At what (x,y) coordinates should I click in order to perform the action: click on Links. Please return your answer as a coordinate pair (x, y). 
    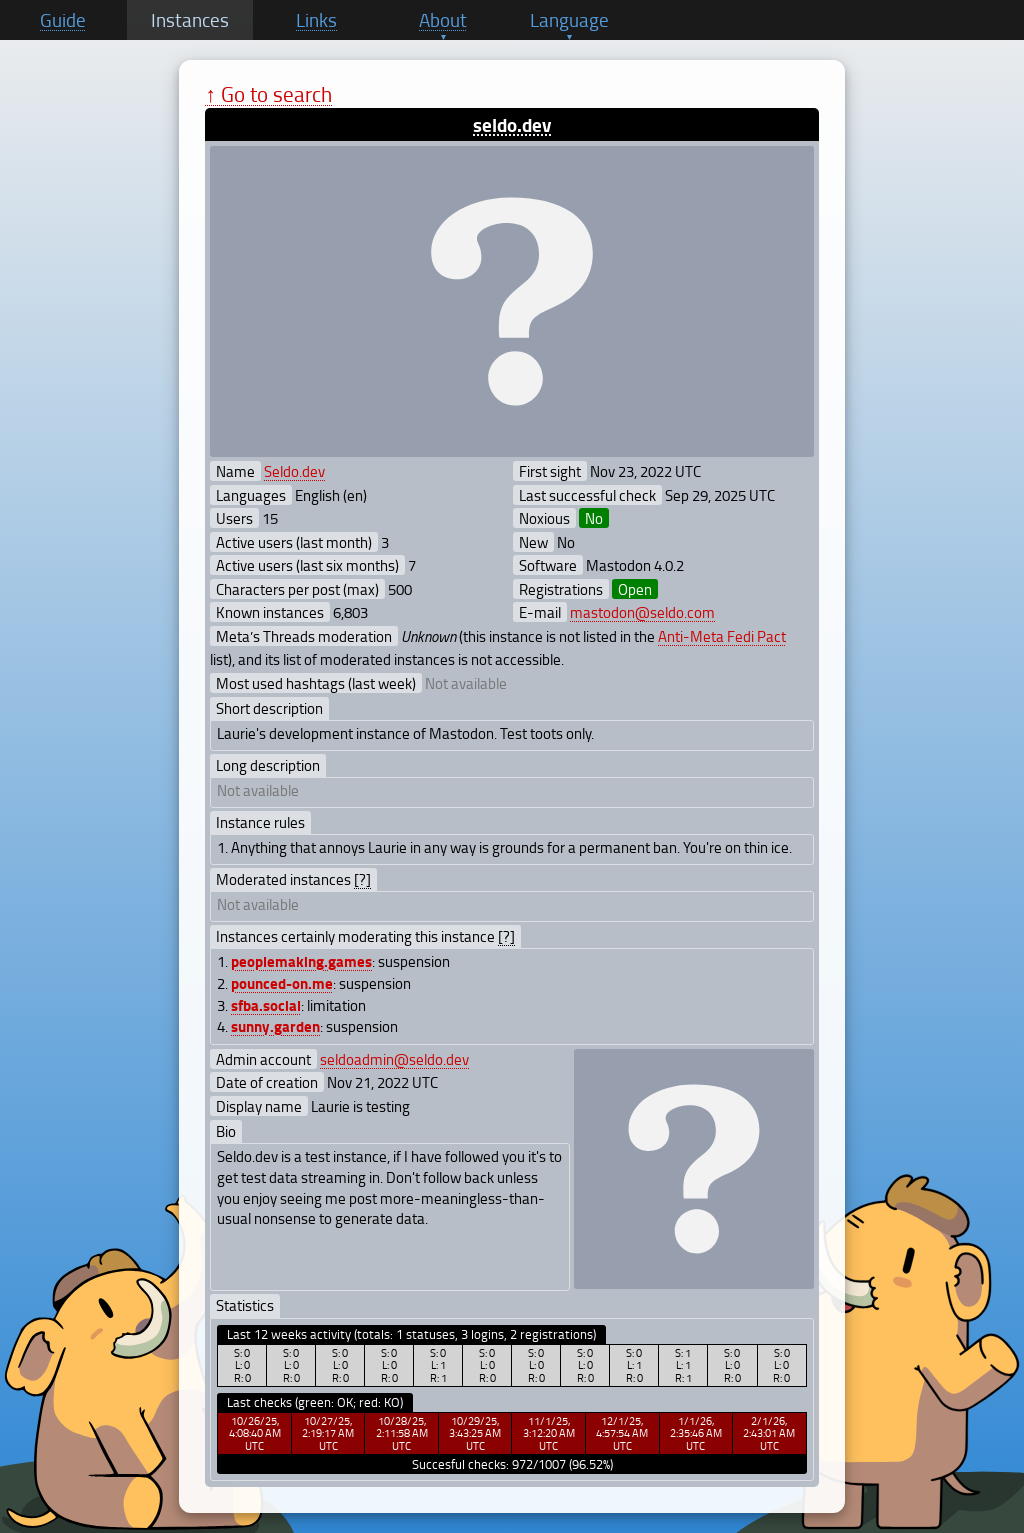
    Looking at the image, I should click on (316, 20).